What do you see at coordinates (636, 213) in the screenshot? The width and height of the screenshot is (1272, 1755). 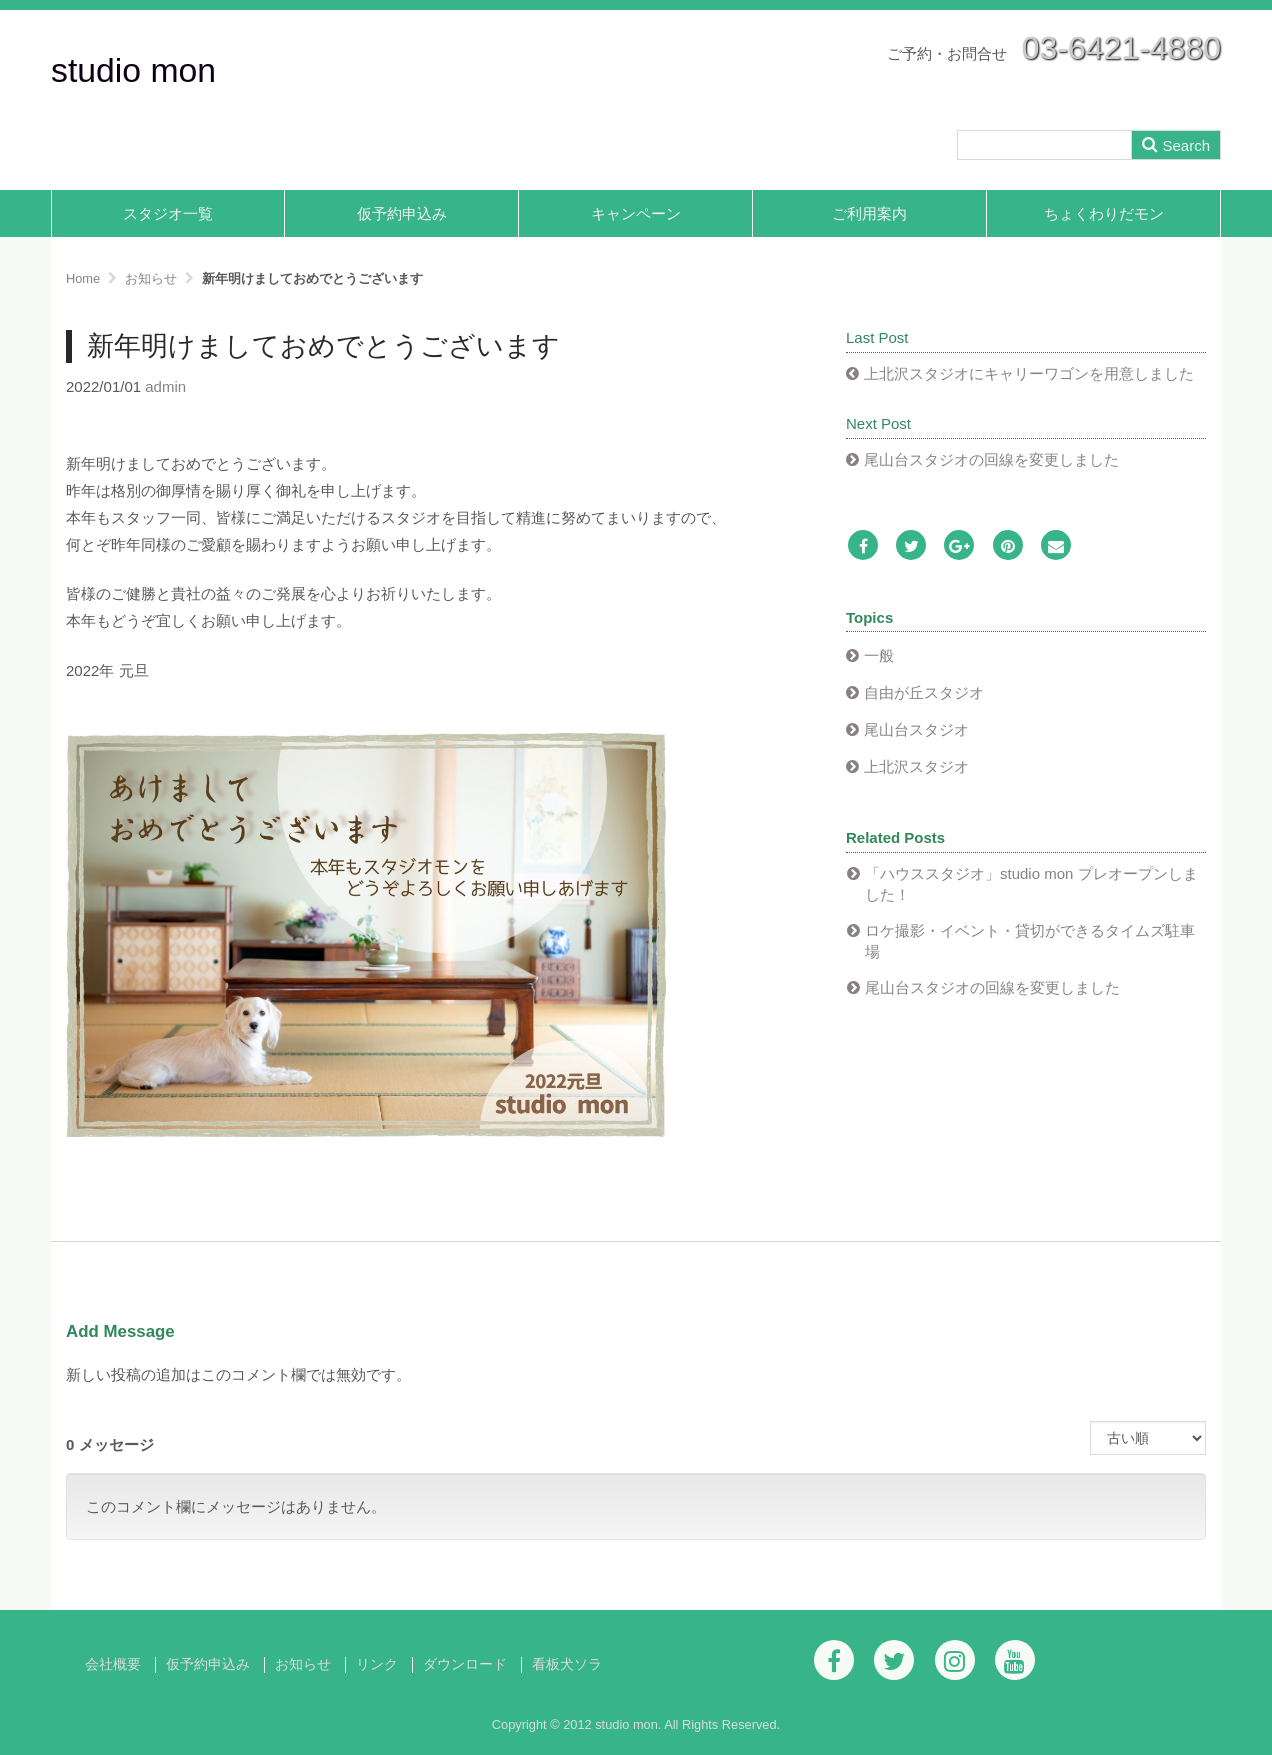 I see `キャンペーン` at bounding box center [636, 213].